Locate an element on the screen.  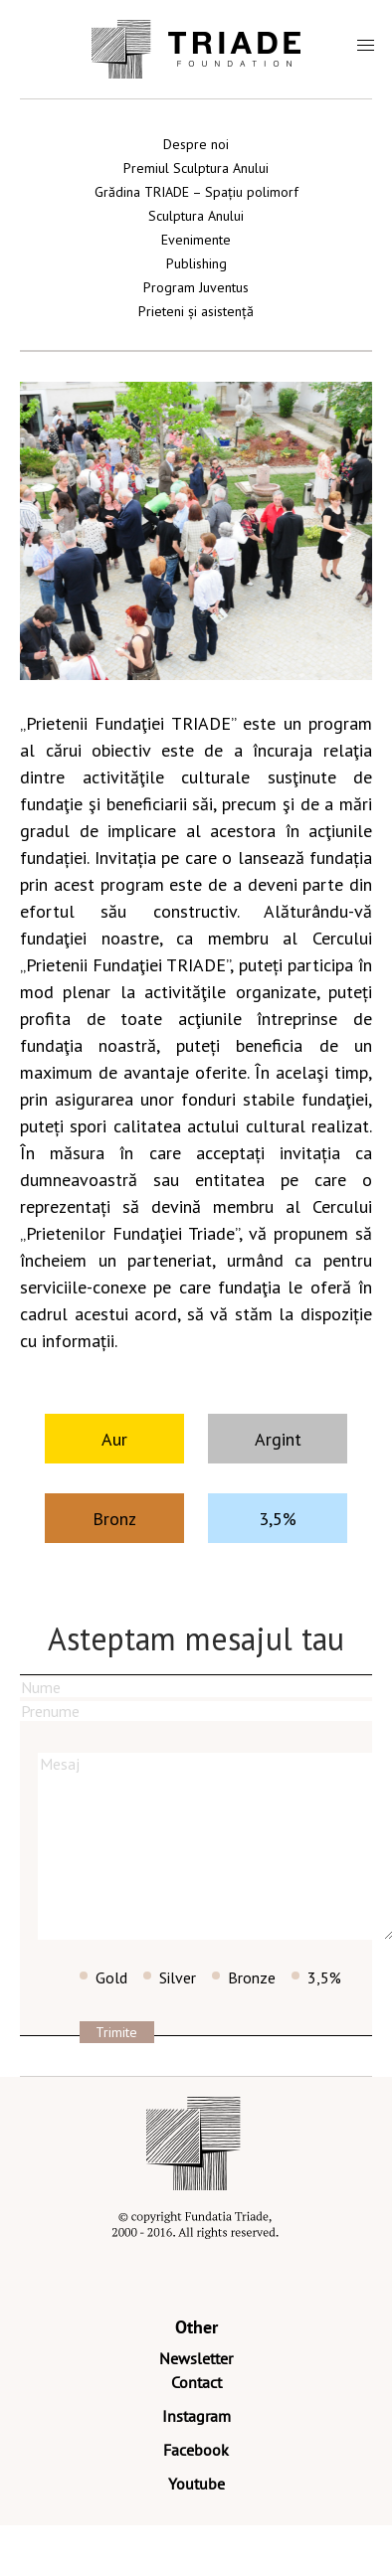
Instagram is located at coordinates (196, 2416).